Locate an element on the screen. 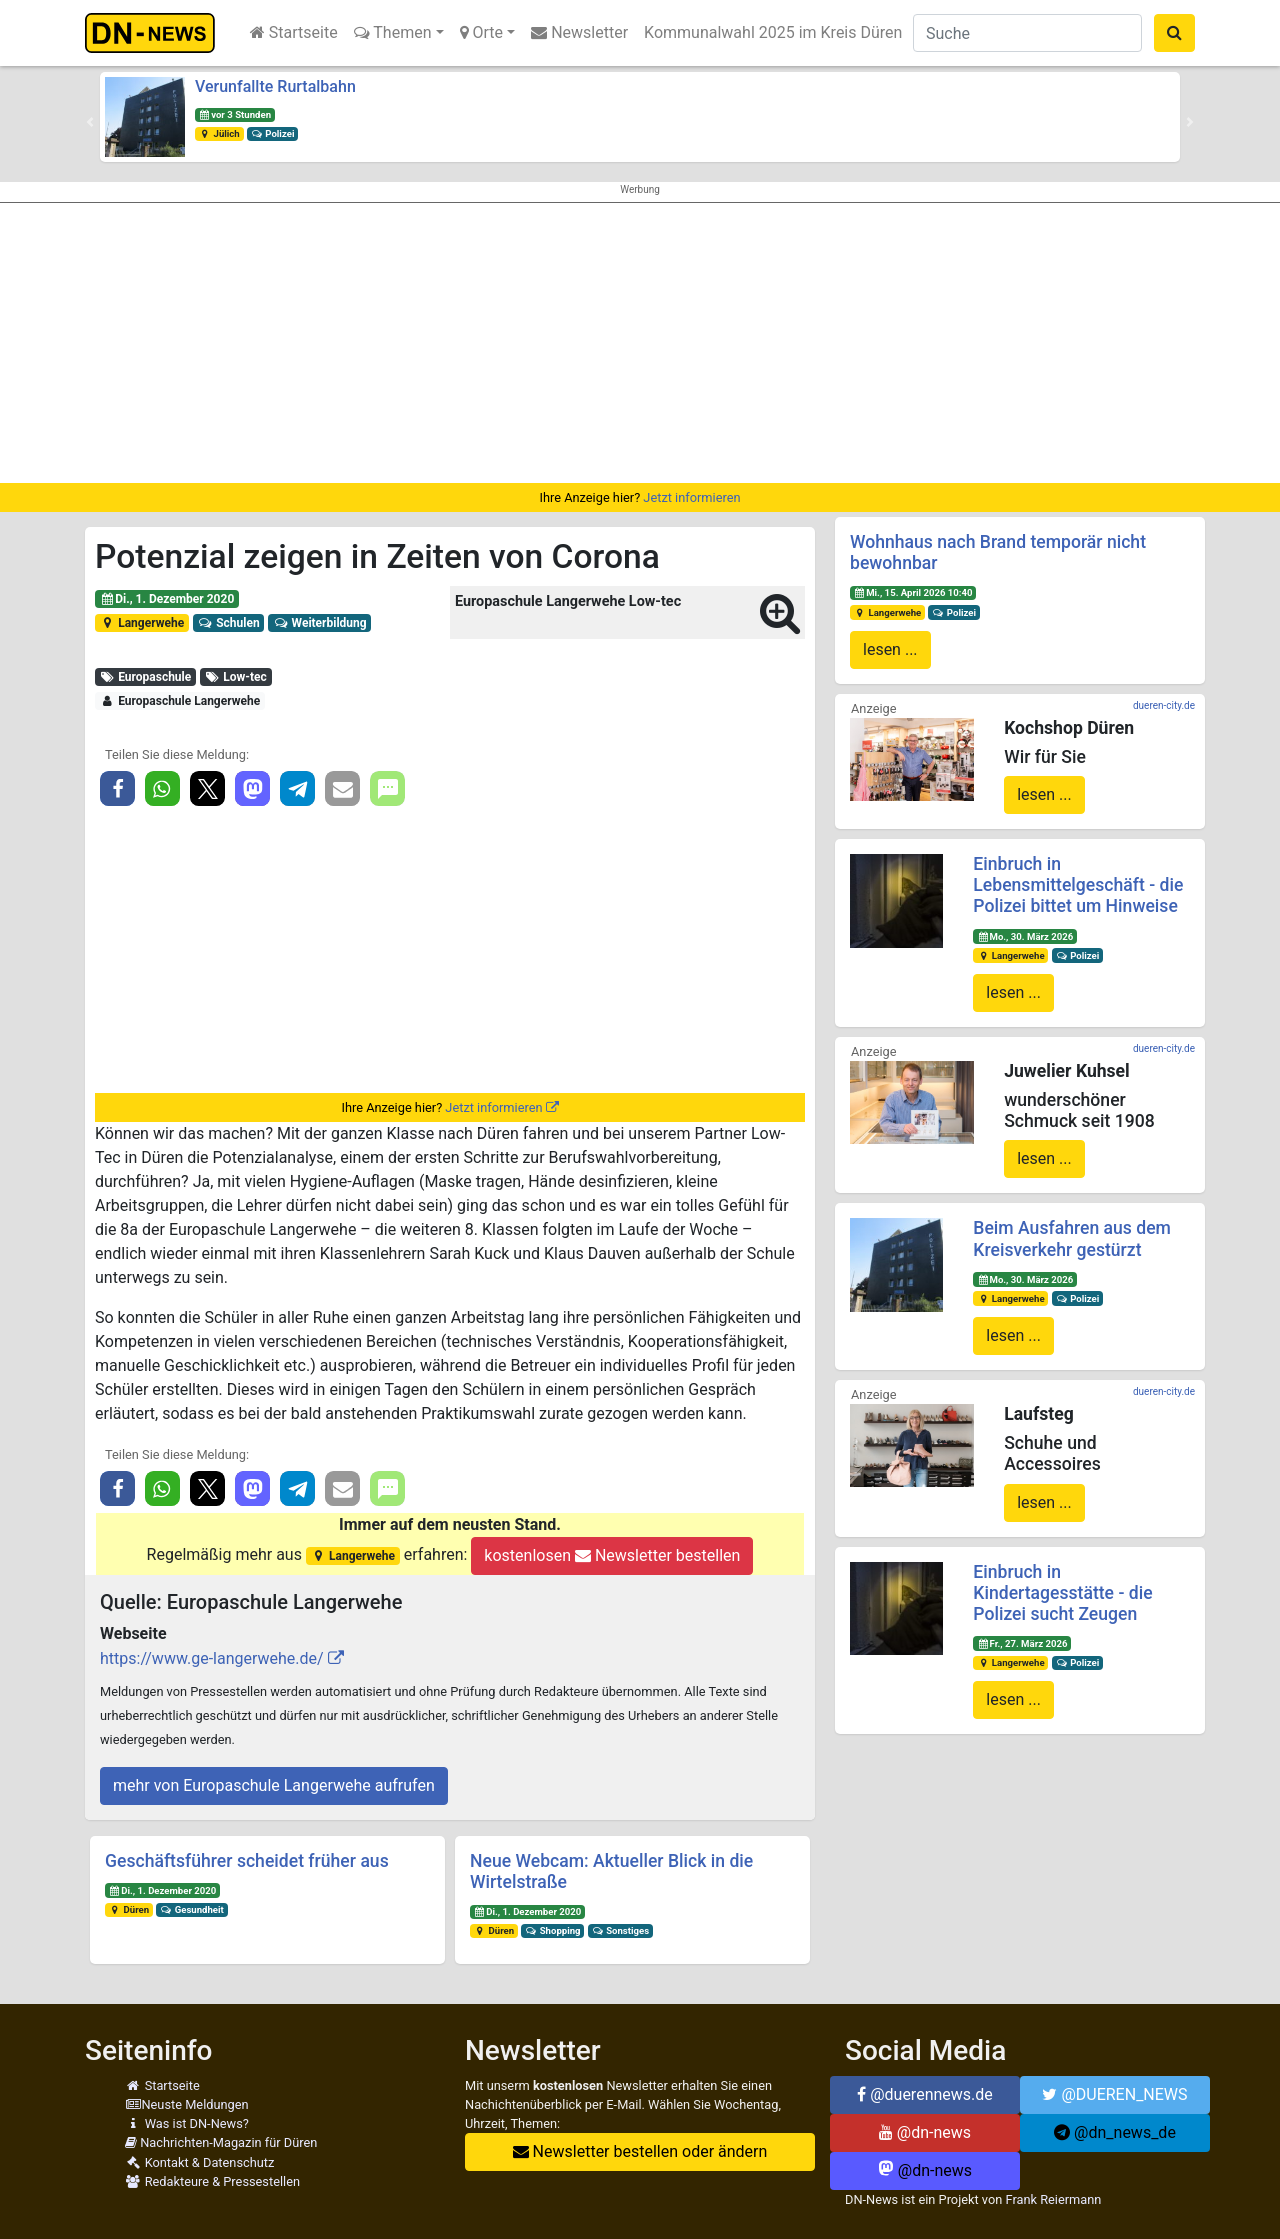 This screenshot has width=1280, height=2239. @duerennews.de is located at coordinates (925, 2094).